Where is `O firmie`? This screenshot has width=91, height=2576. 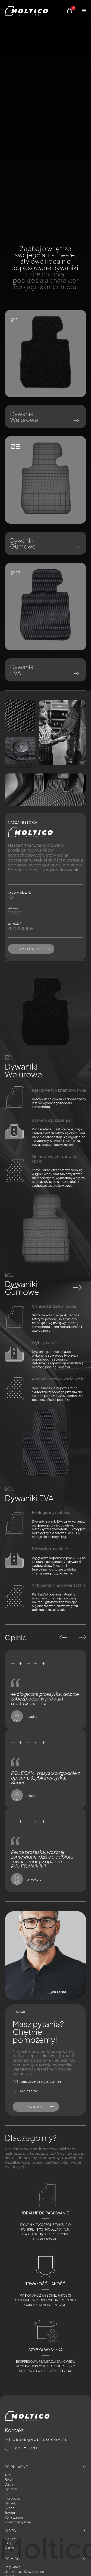
O firmie is located at coordinates (10, 2548).